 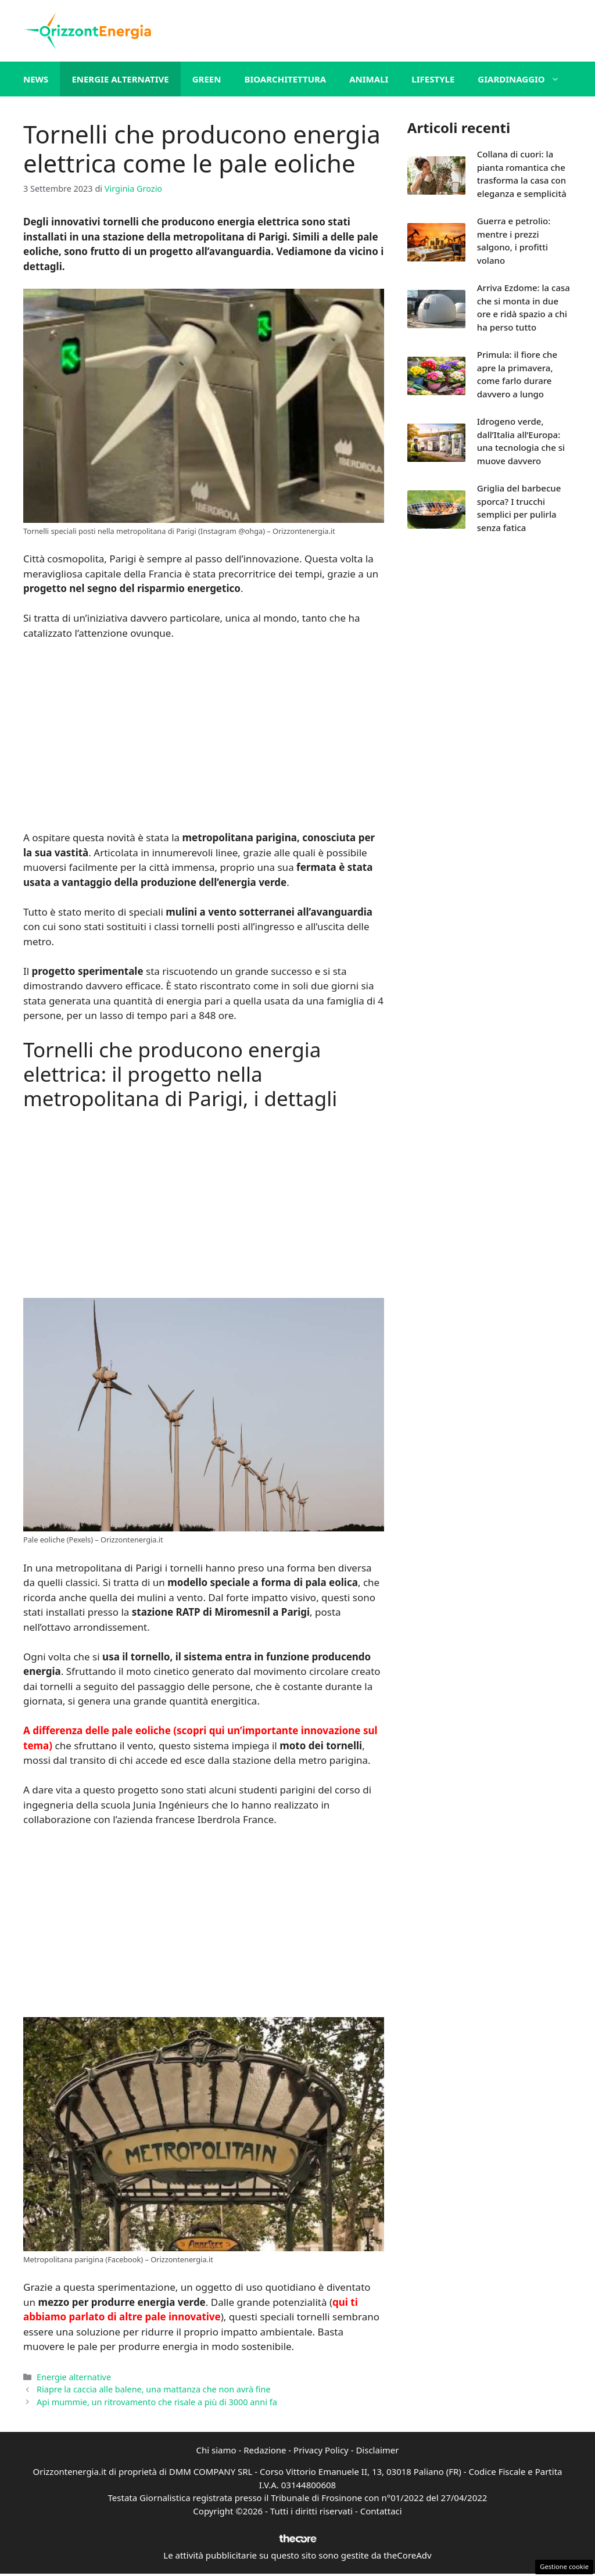 What do you see at coordinates (120, 79) in the screenshot?
I see `Energie alternative` at bounding box center [120, 79].